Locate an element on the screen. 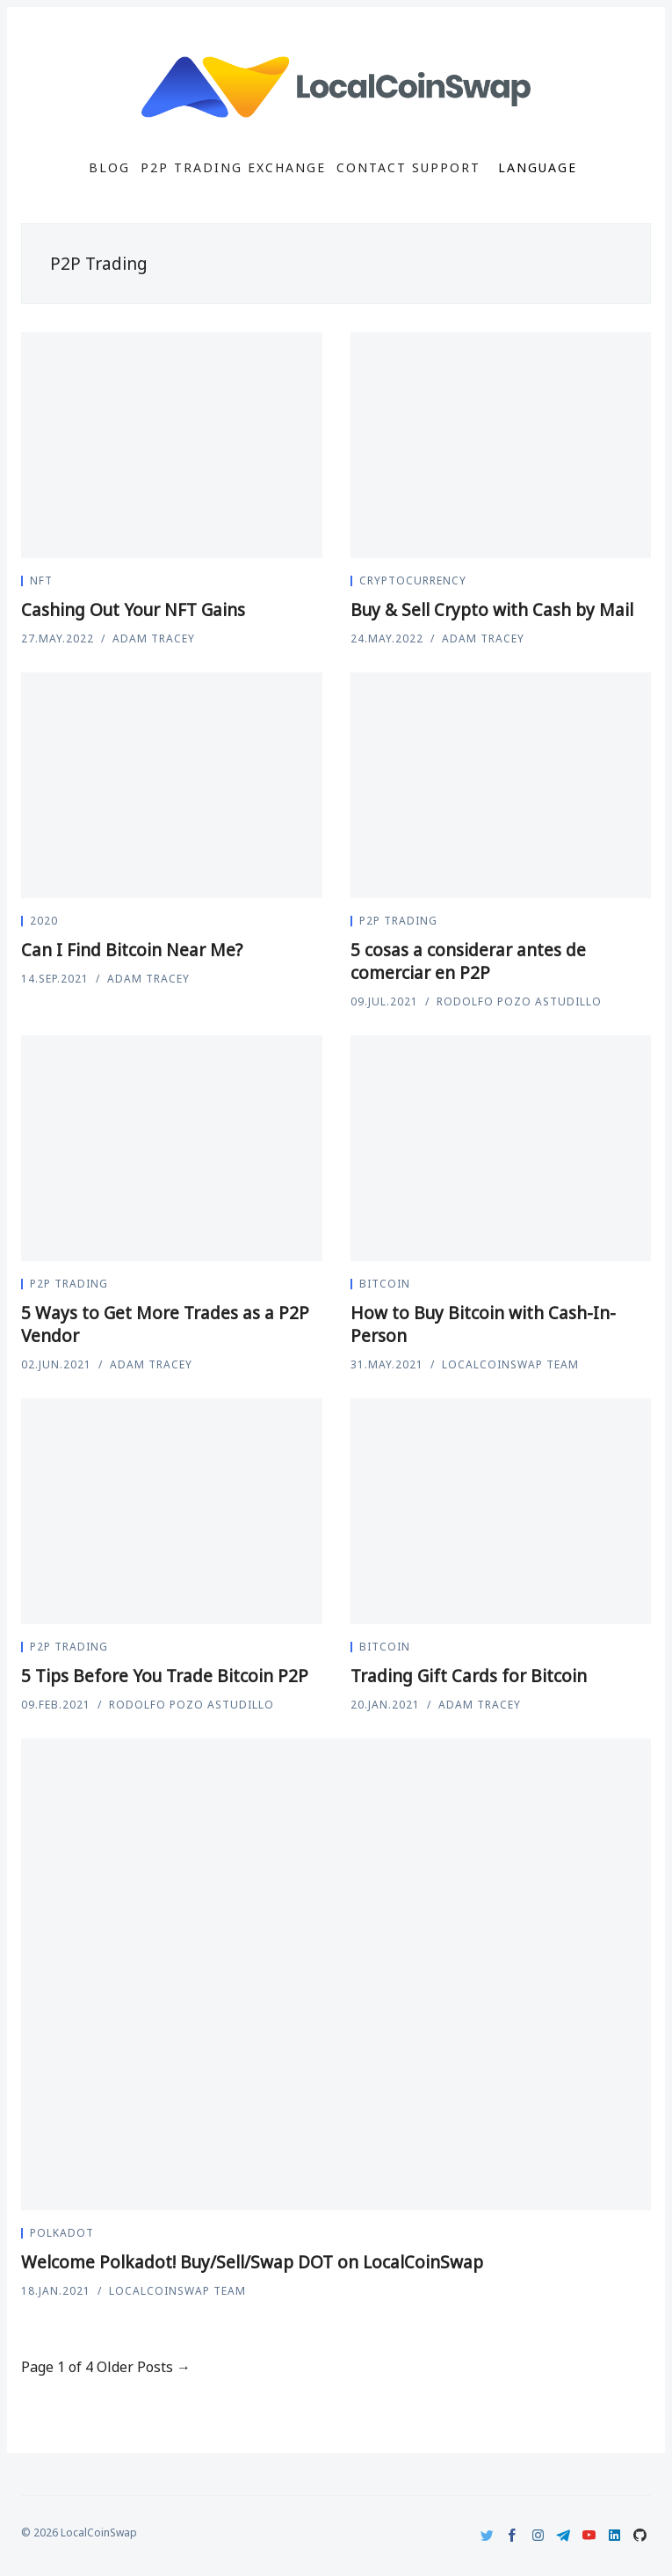 This screenshot has width=672, height=2576. Trading Gift Cards for Bitcoin is located at coordinates (468, 1676).